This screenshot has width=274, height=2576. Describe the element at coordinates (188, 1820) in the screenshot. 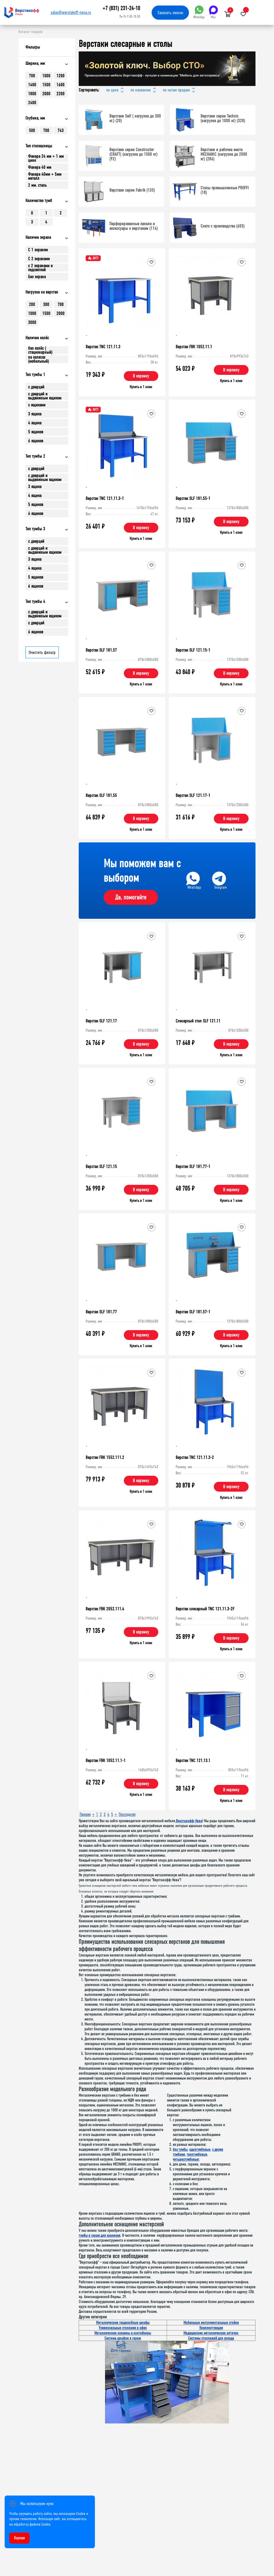

I see `Верстакофф-Нева` at that location.